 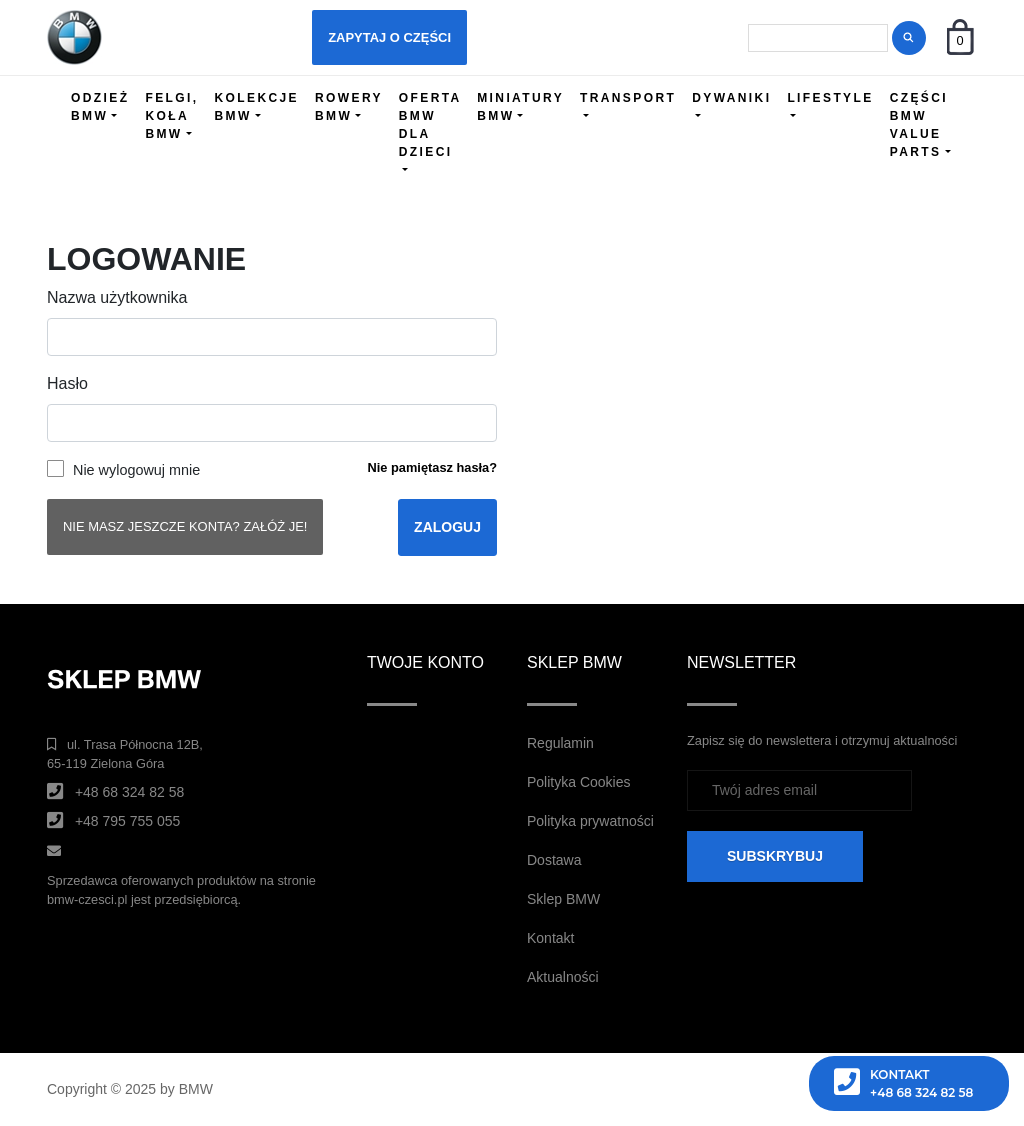 I want to click on TRANSPORT, so click(x=628, y=98).